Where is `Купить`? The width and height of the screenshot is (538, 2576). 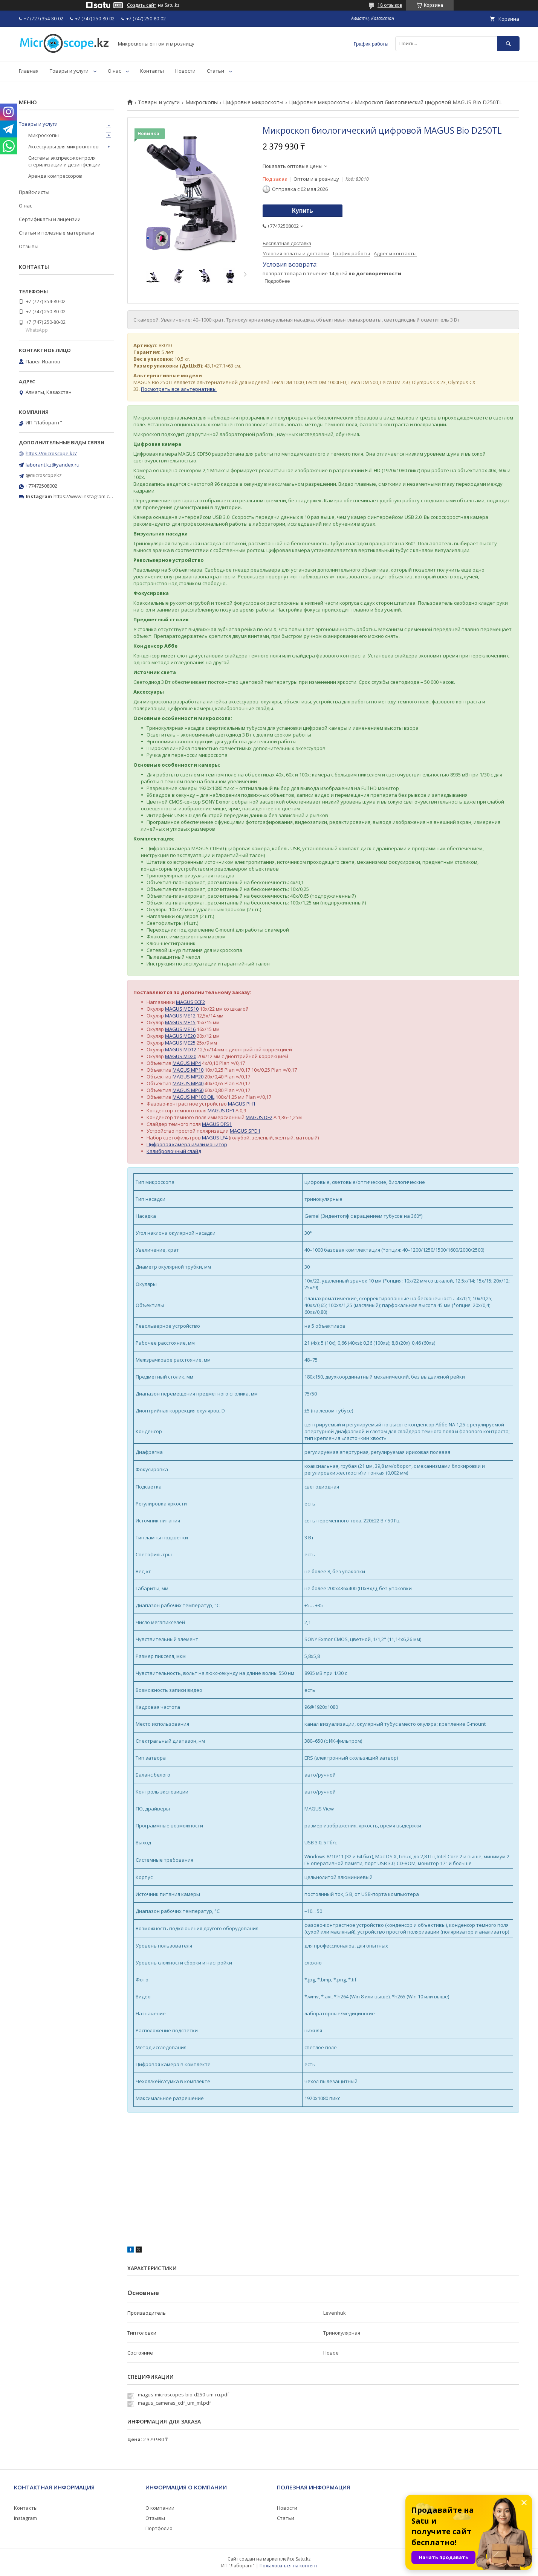
Купить is located at coordinates (302, 210).